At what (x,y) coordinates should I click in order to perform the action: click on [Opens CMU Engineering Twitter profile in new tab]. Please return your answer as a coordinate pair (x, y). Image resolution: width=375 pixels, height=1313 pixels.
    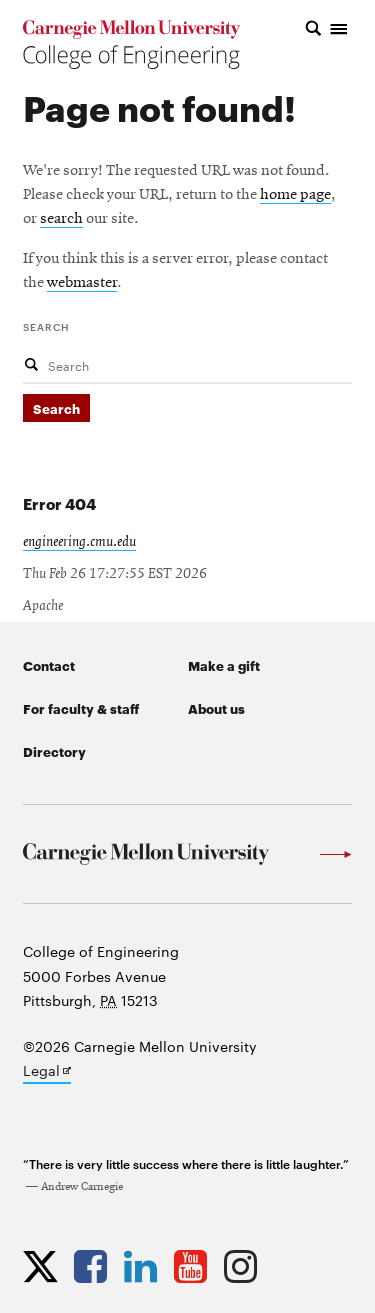
    Looking at the image, I should click on (45, 1266).